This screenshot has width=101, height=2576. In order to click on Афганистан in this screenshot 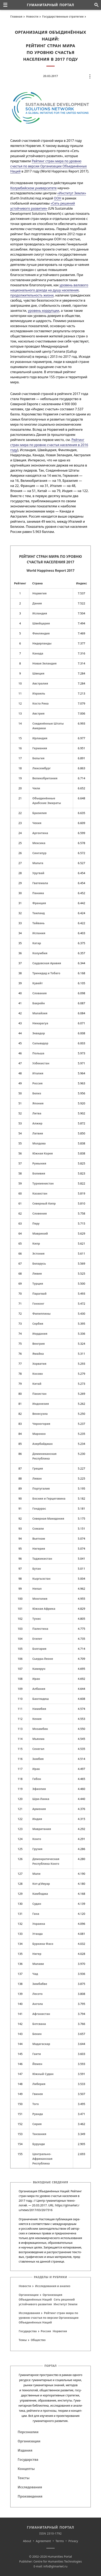, I will do `click(41, 2014)`.